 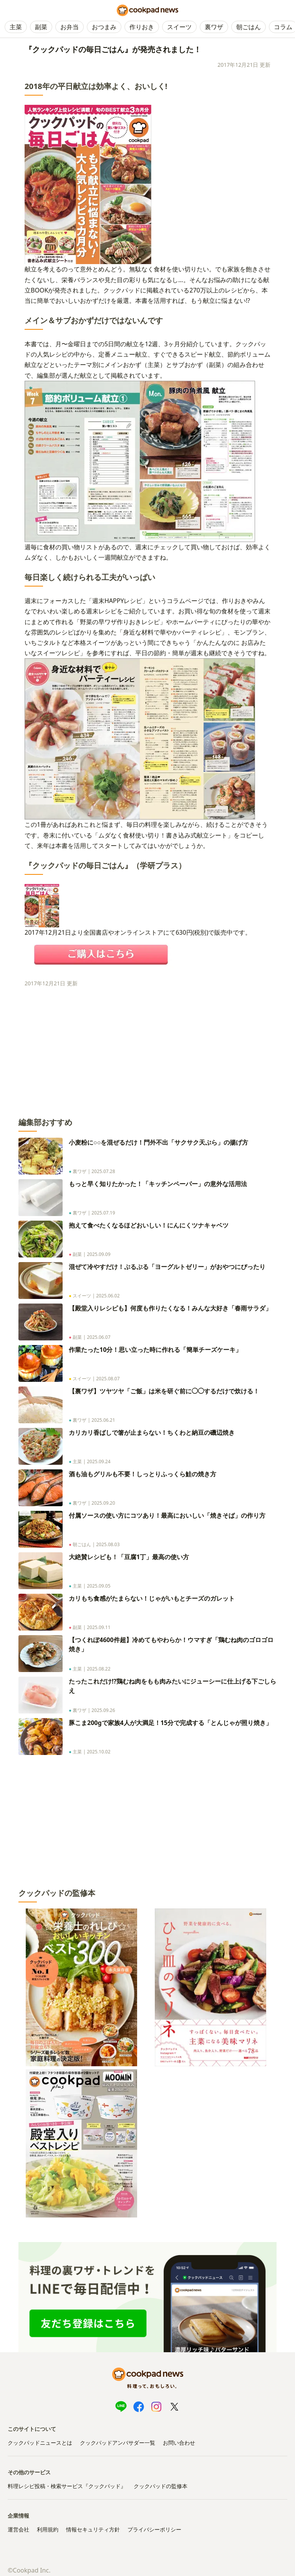 What do you see at coordinates (47, 2529) in the screenshot?
I see `利用規約` at bounding box center [47, 2529].